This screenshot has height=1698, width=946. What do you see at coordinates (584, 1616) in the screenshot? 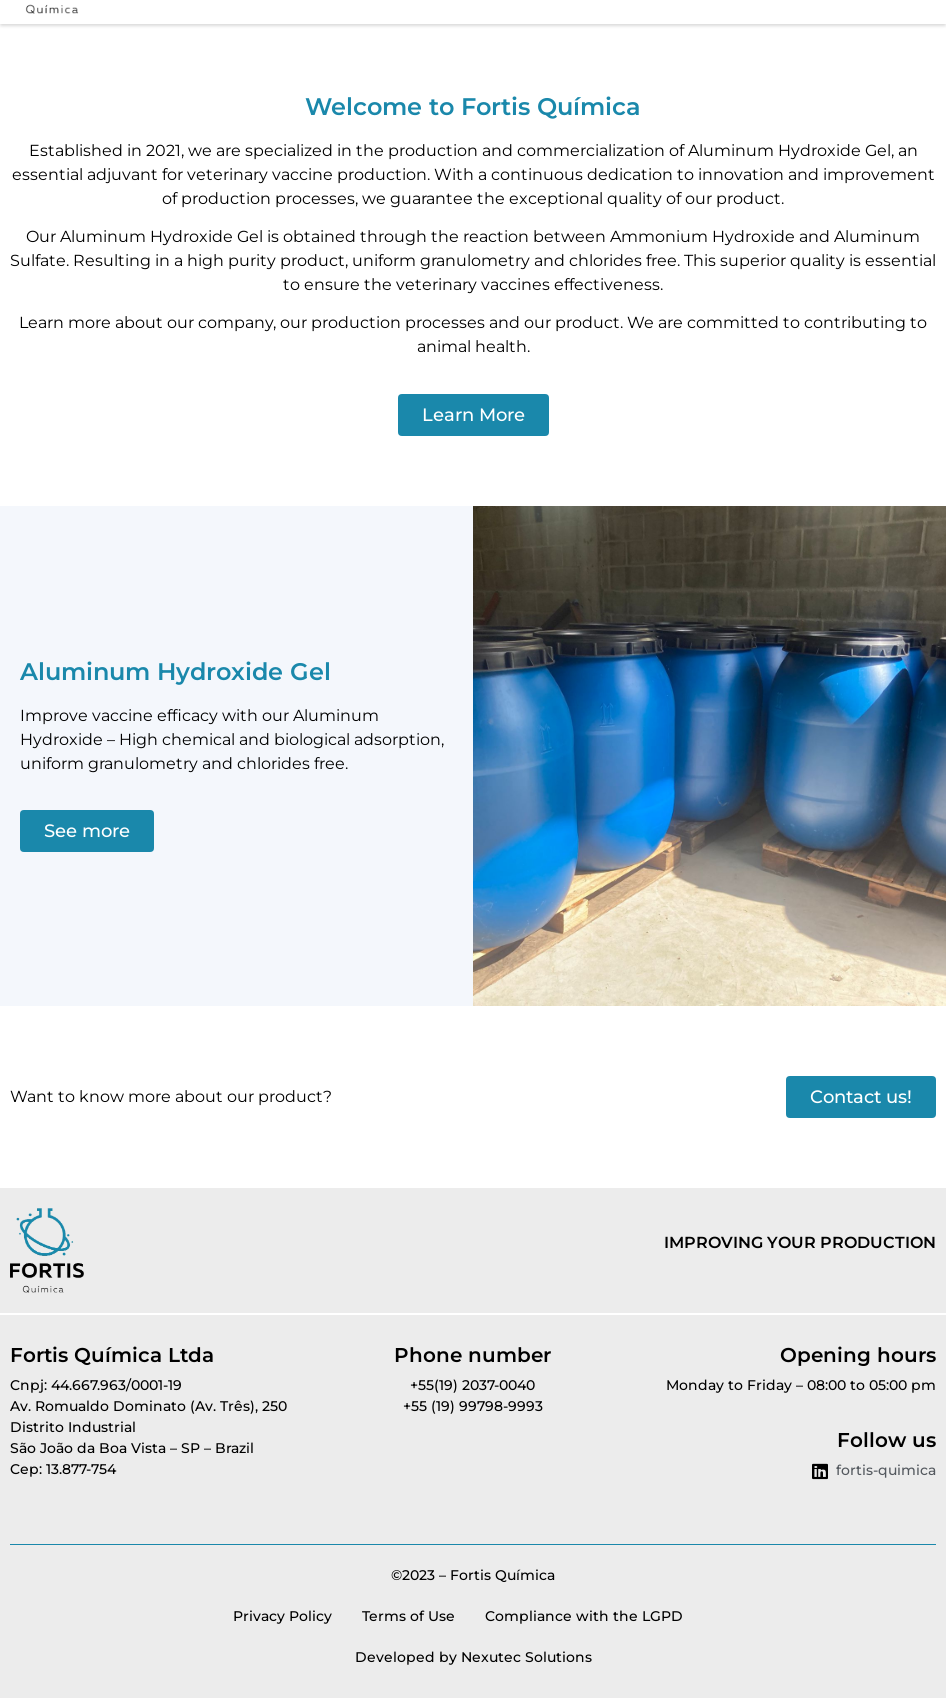
I see `Compliance with the LGPD` at bounding box center [584, 1616].